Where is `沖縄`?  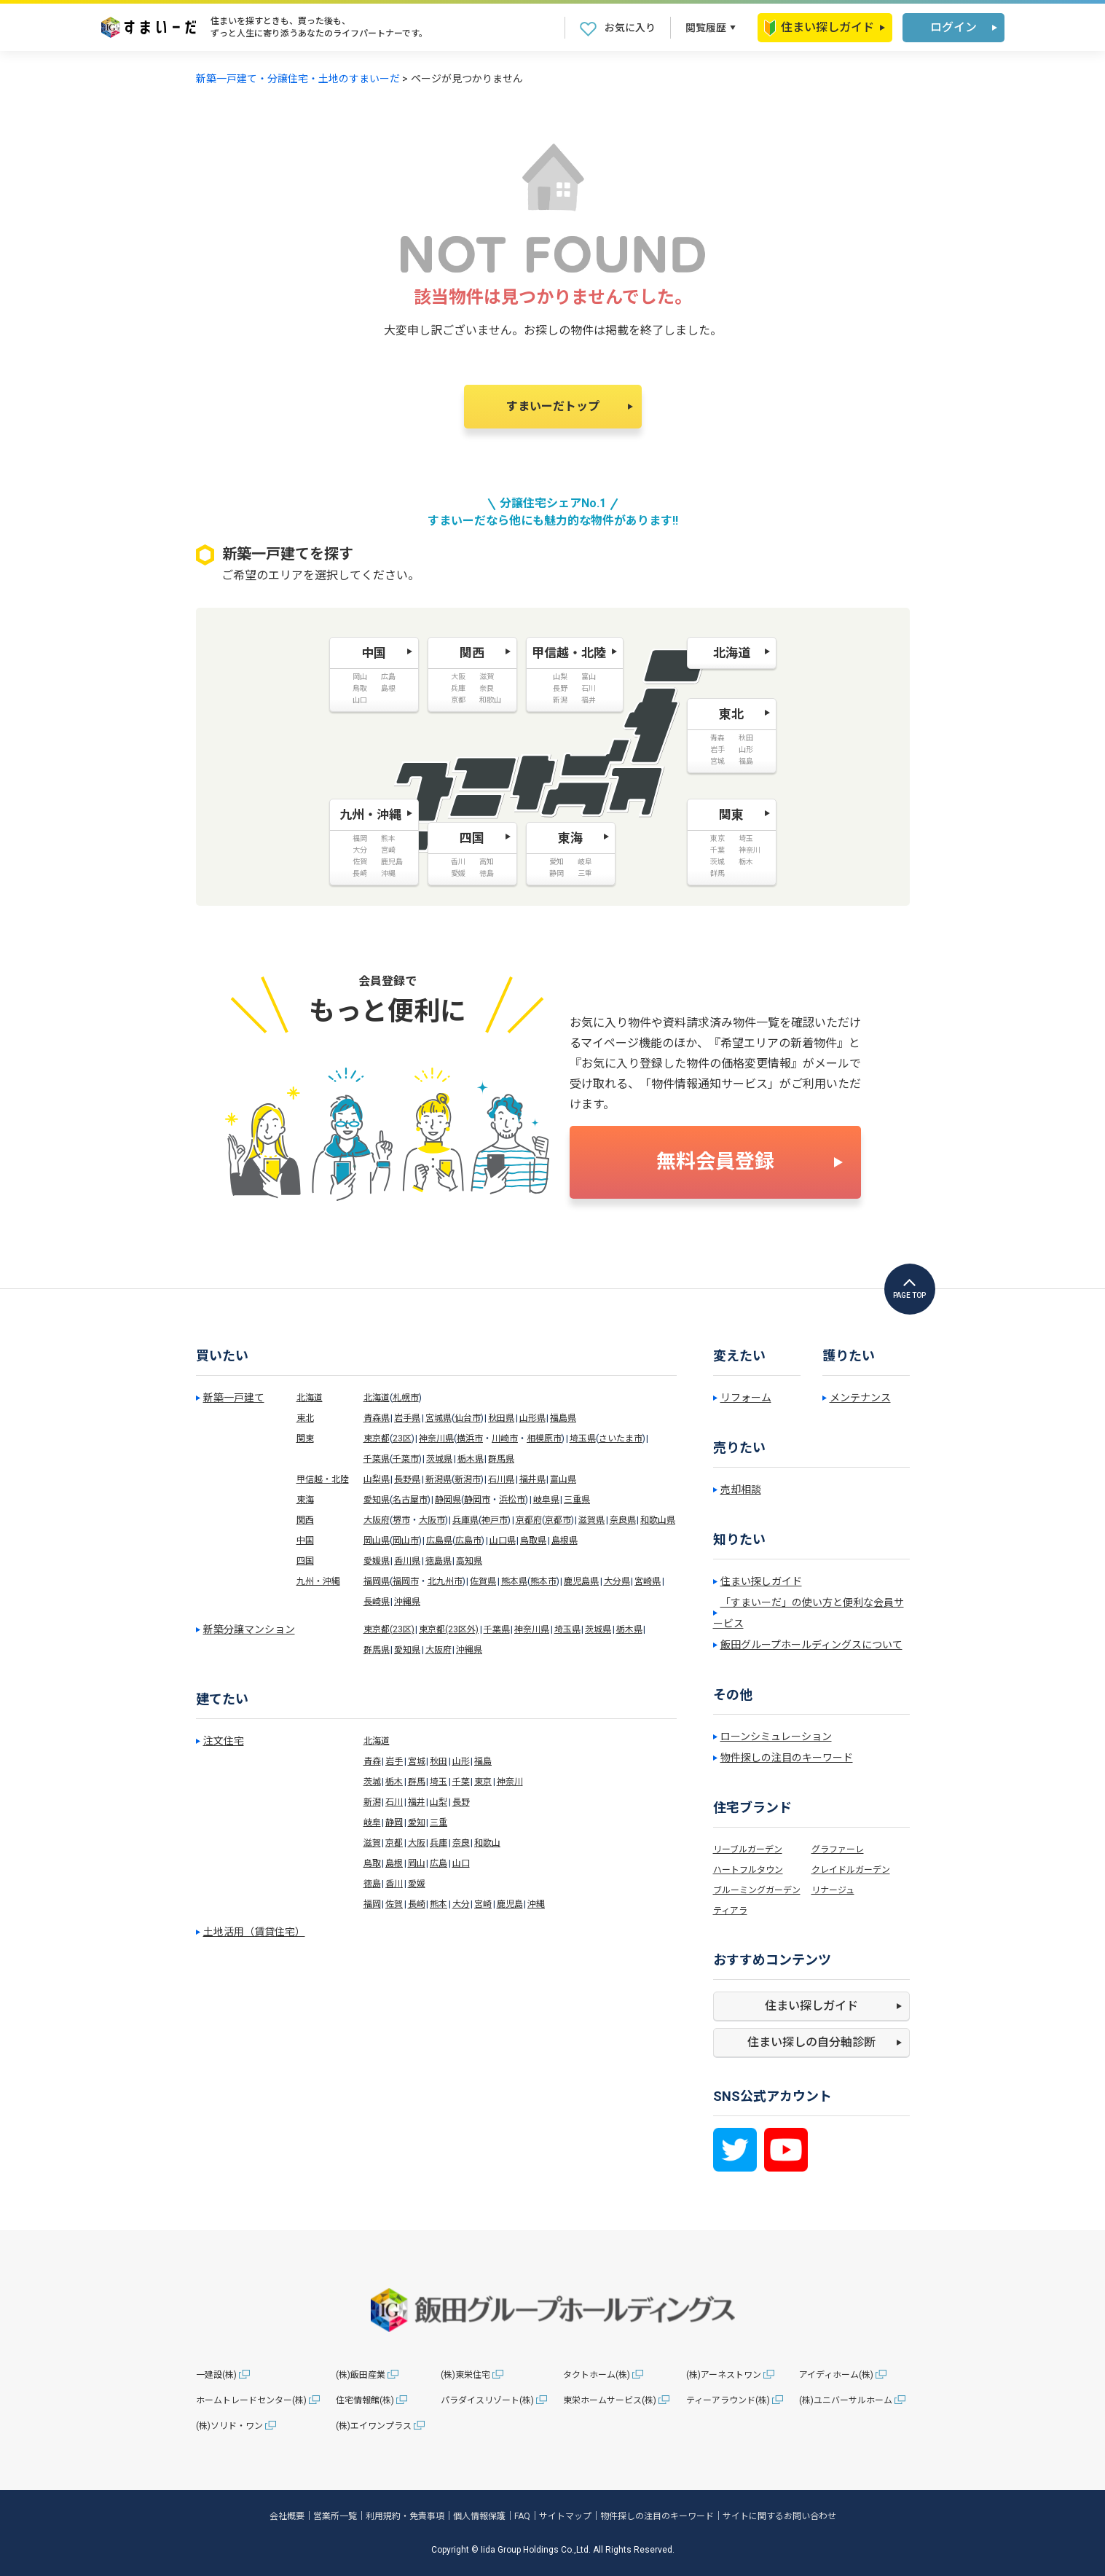 沖縄 is located at coordinates (536, 1904).